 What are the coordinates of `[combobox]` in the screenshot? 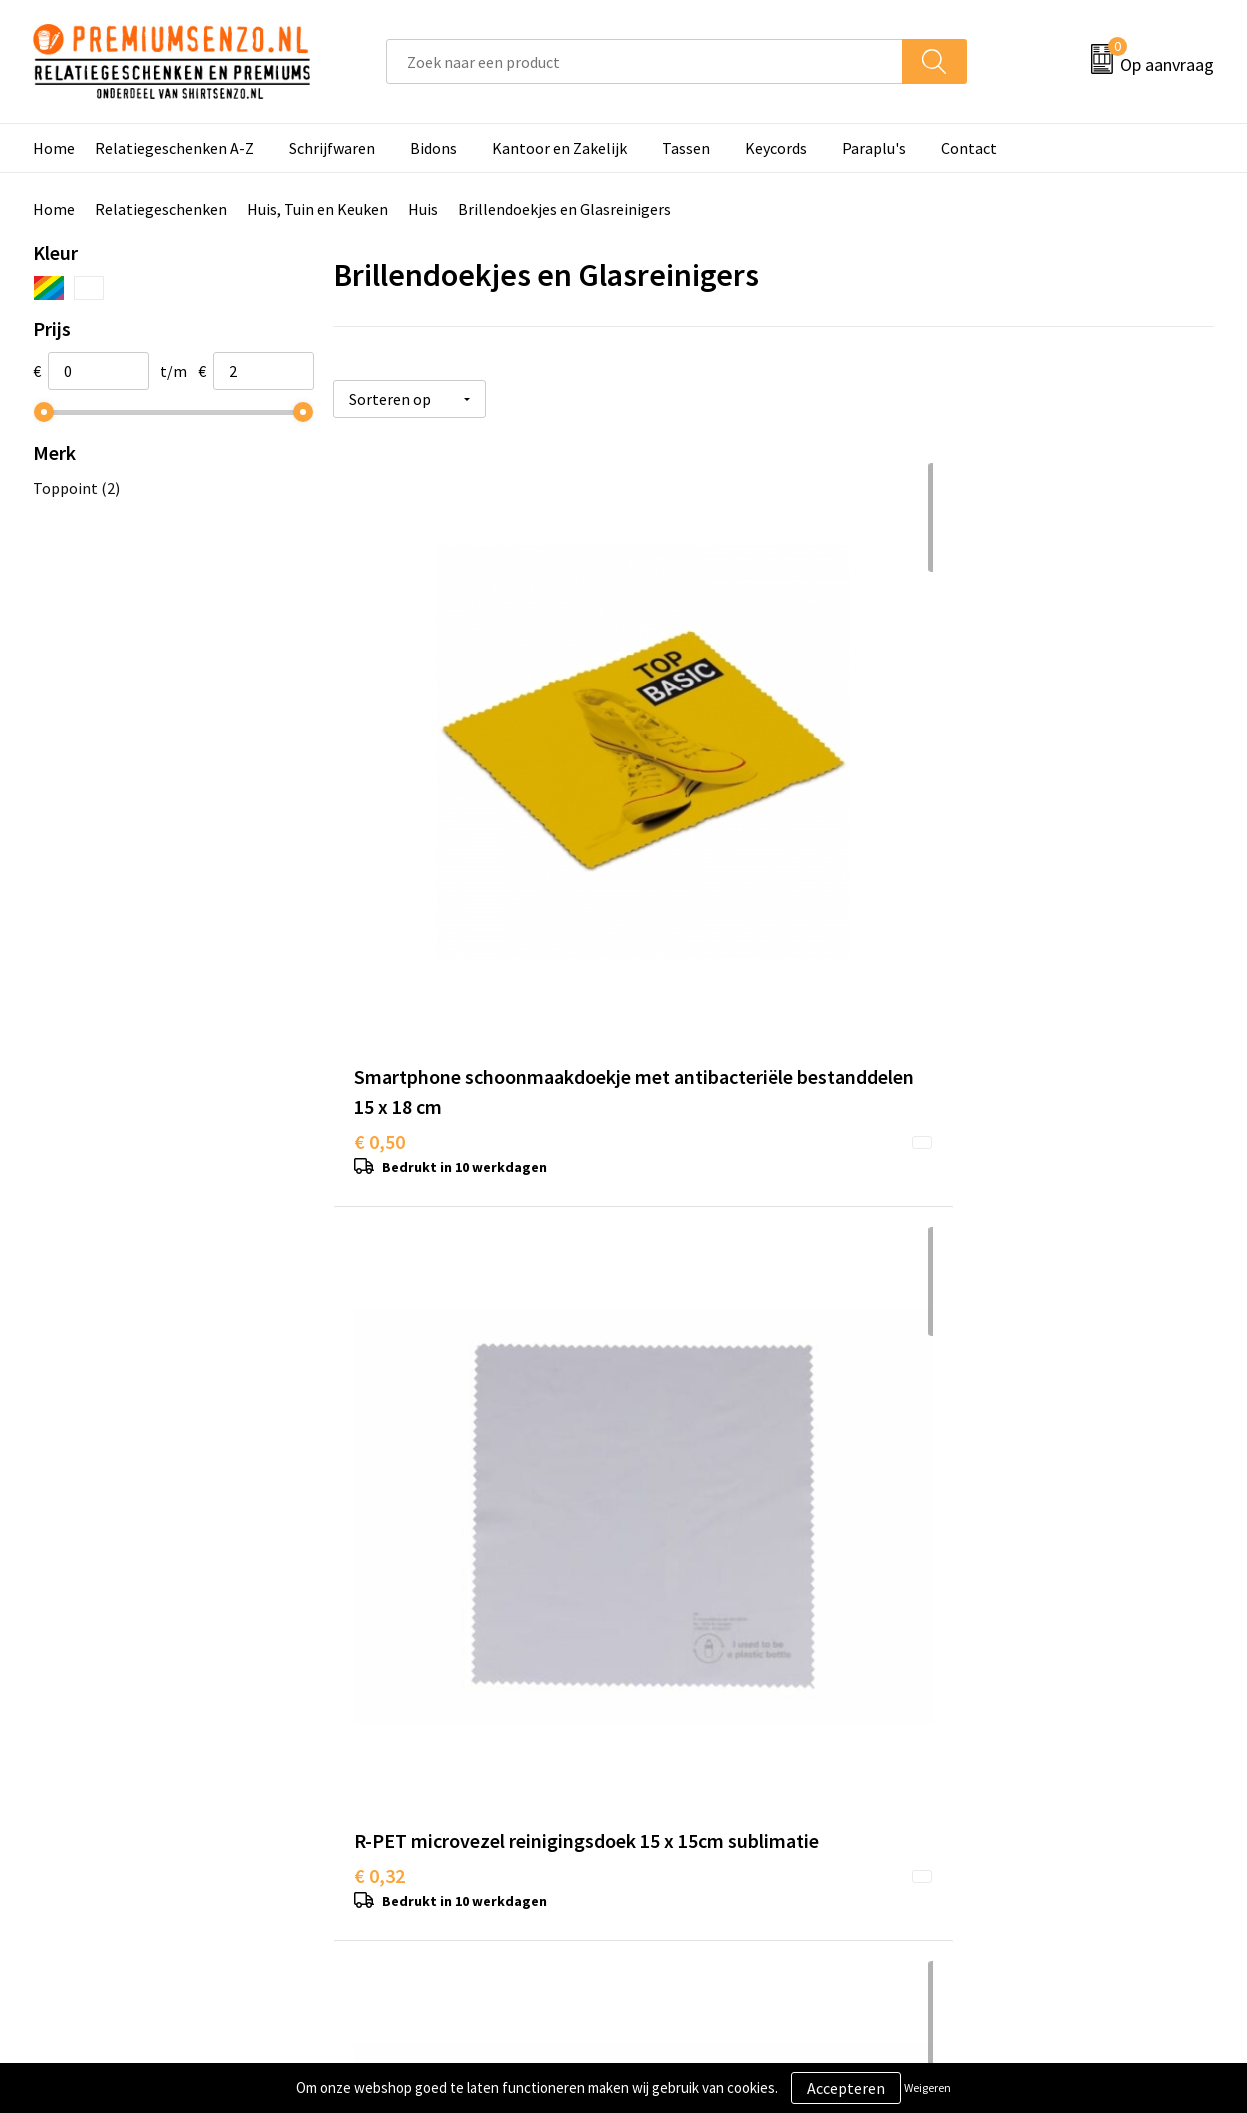 It's located at (644, 61).